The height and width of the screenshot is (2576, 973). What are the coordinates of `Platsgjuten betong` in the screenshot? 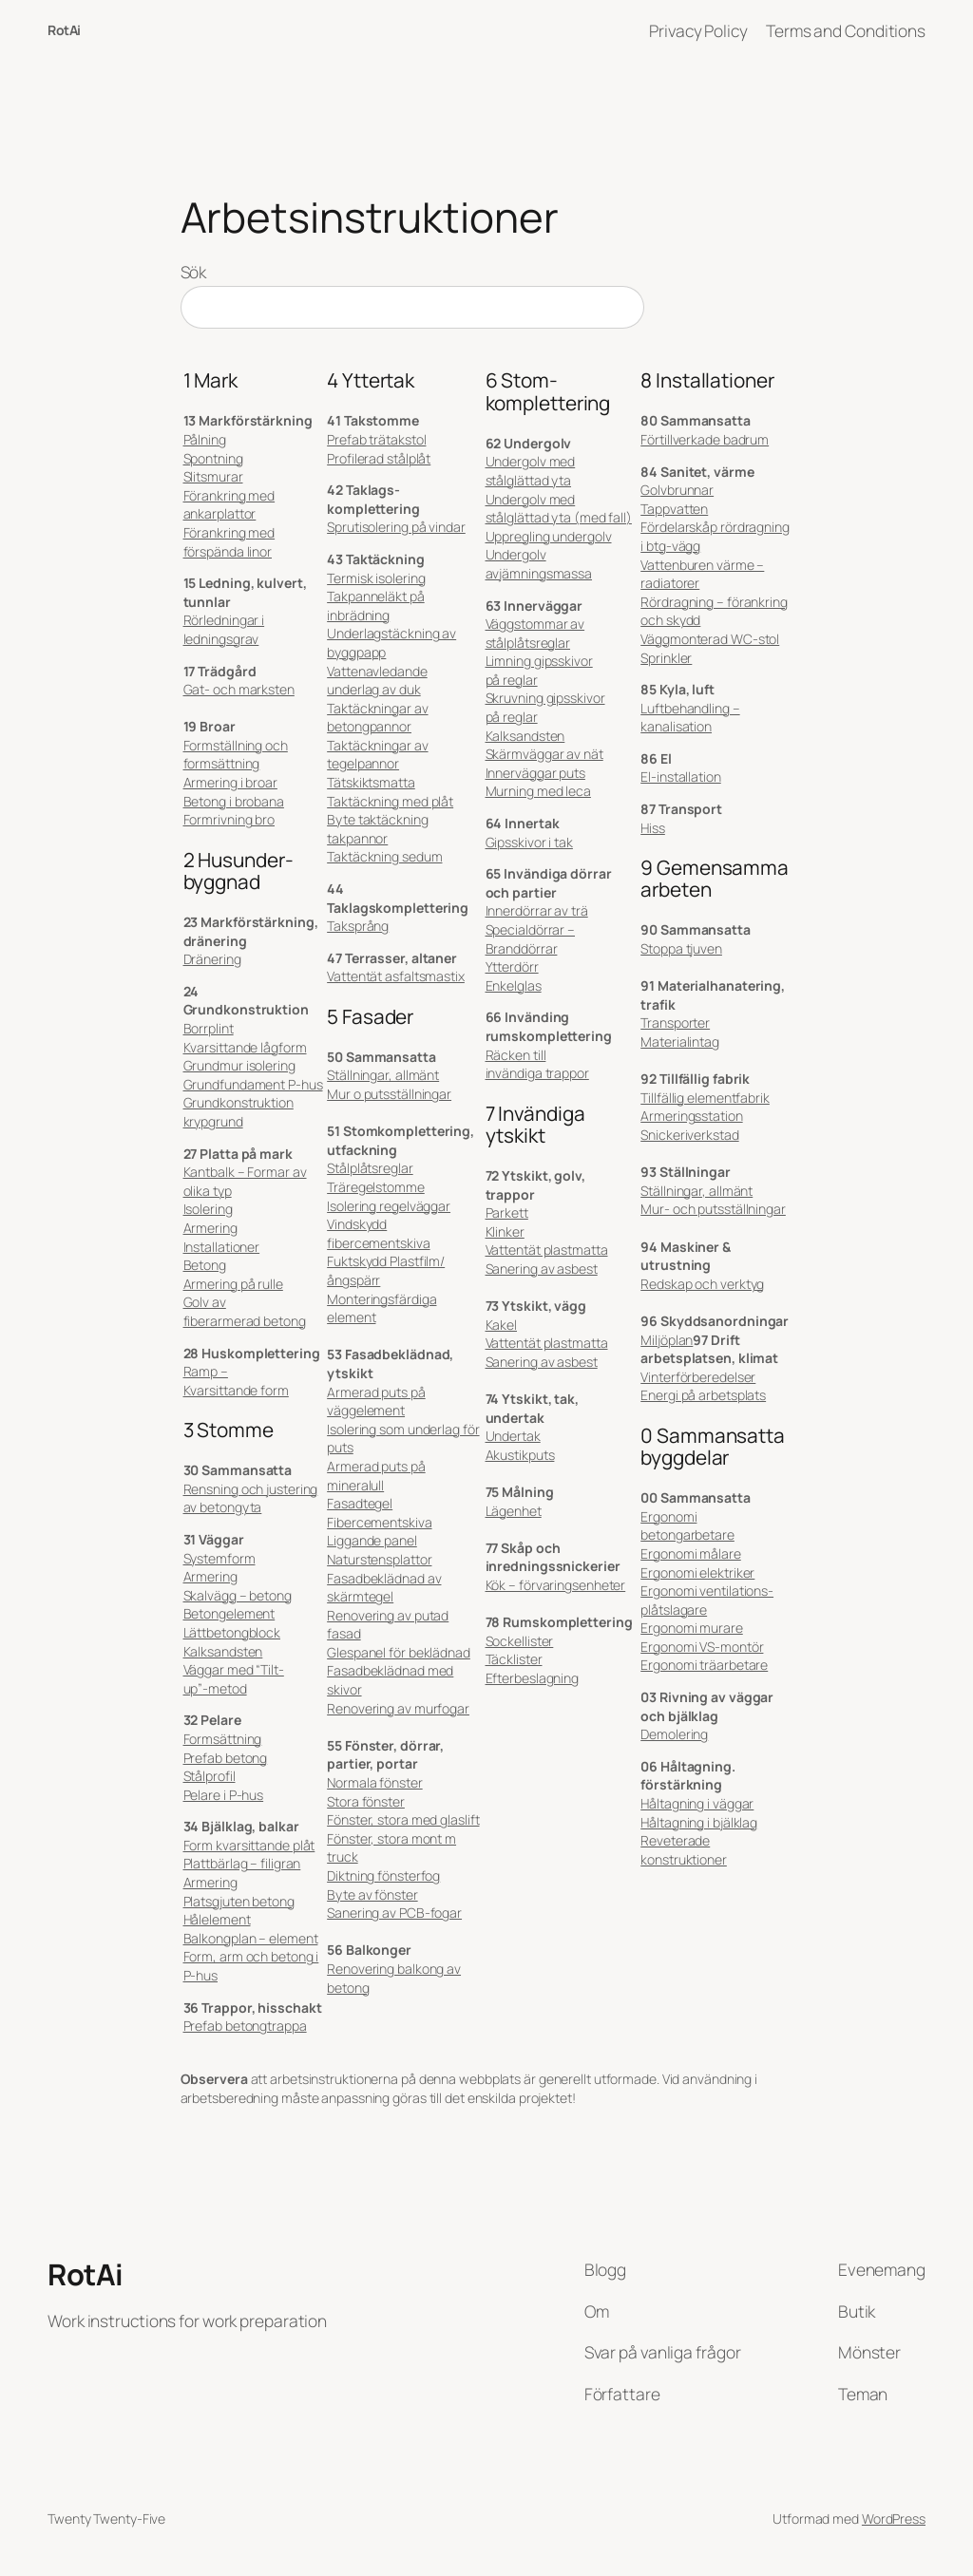 It's located at (239, 1901).